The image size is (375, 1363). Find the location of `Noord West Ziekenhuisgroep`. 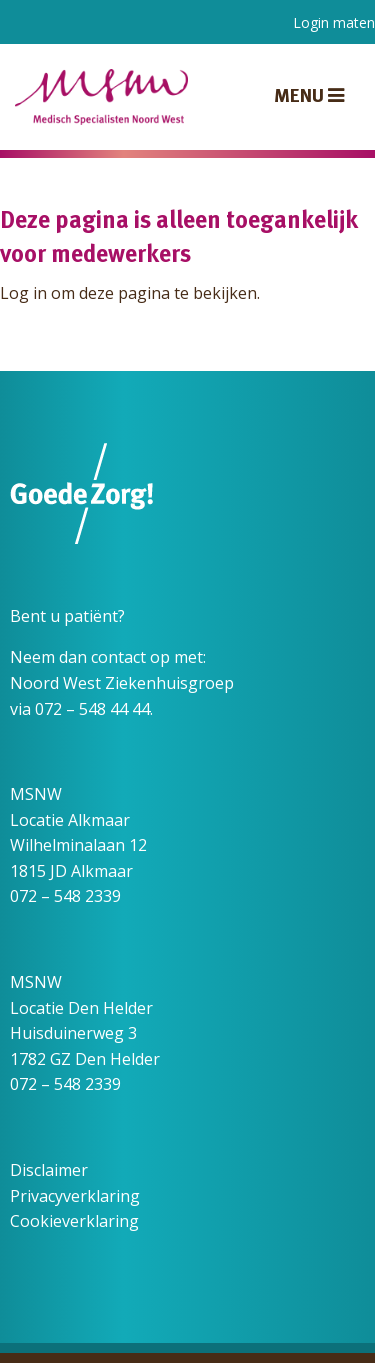

Noord West Ziekenhuisgroep is located at coordinates (122, 683).